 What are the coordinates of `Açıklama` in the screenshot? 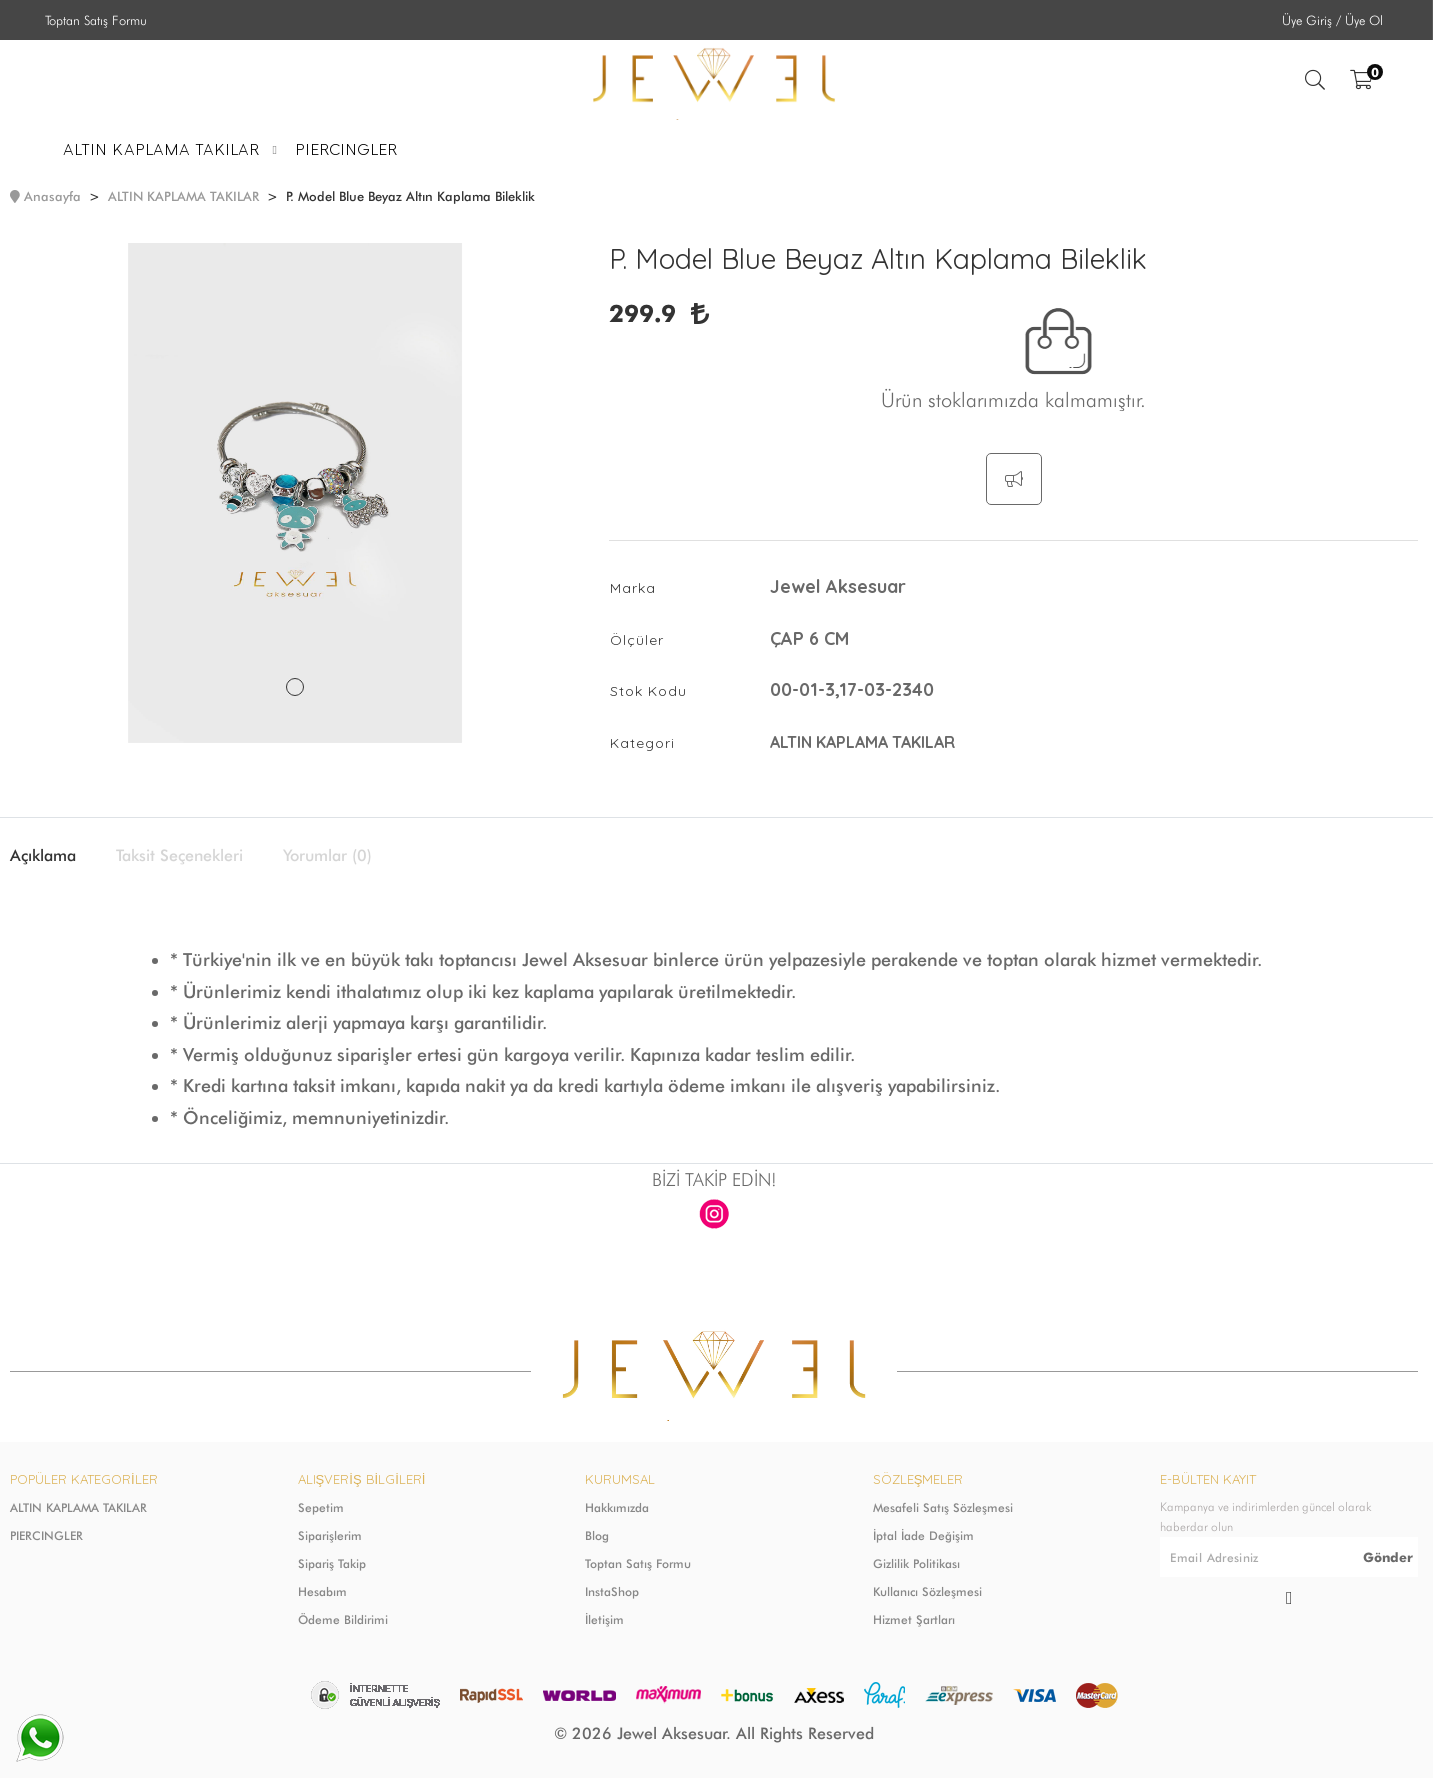 It's located at (43, 856).